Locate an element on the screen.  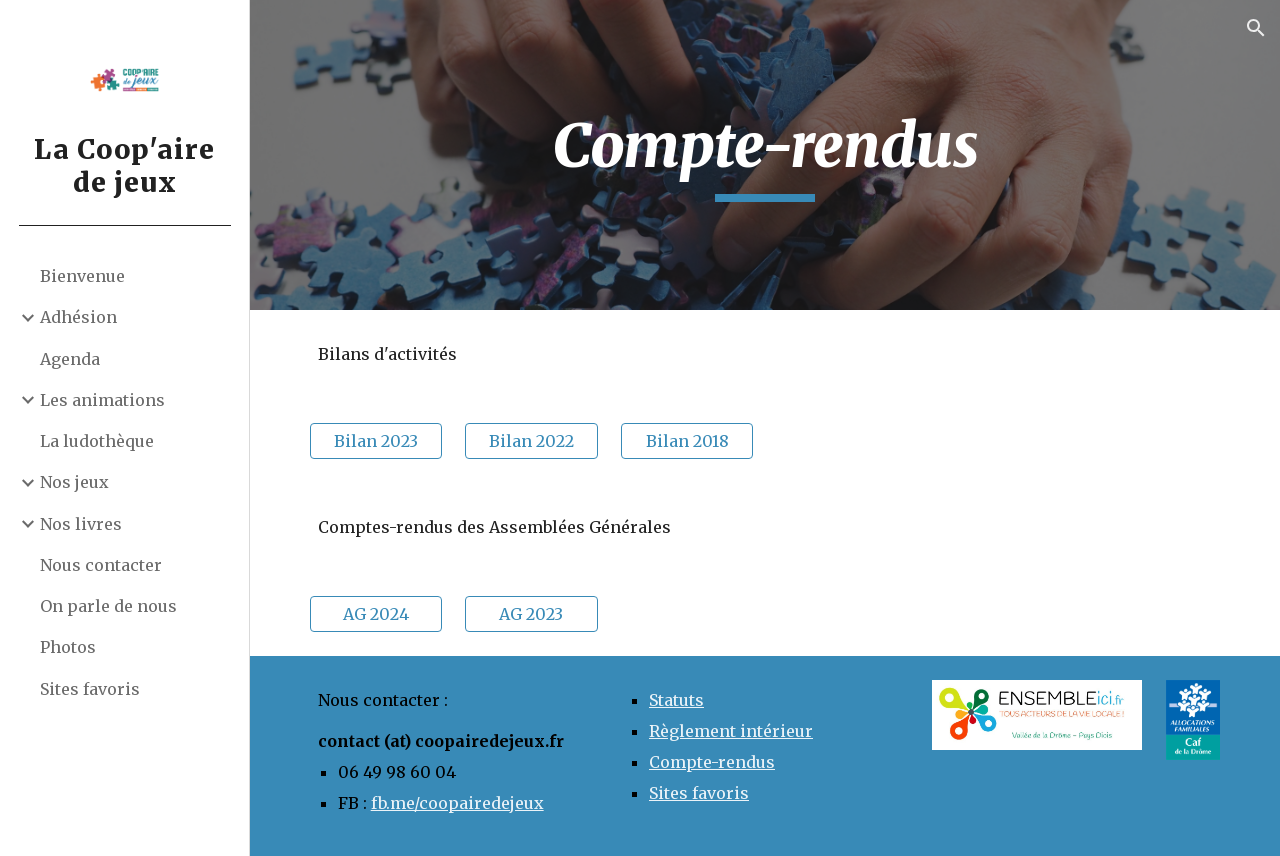
[Bilan 2022] is located at coordinates (531, 441).